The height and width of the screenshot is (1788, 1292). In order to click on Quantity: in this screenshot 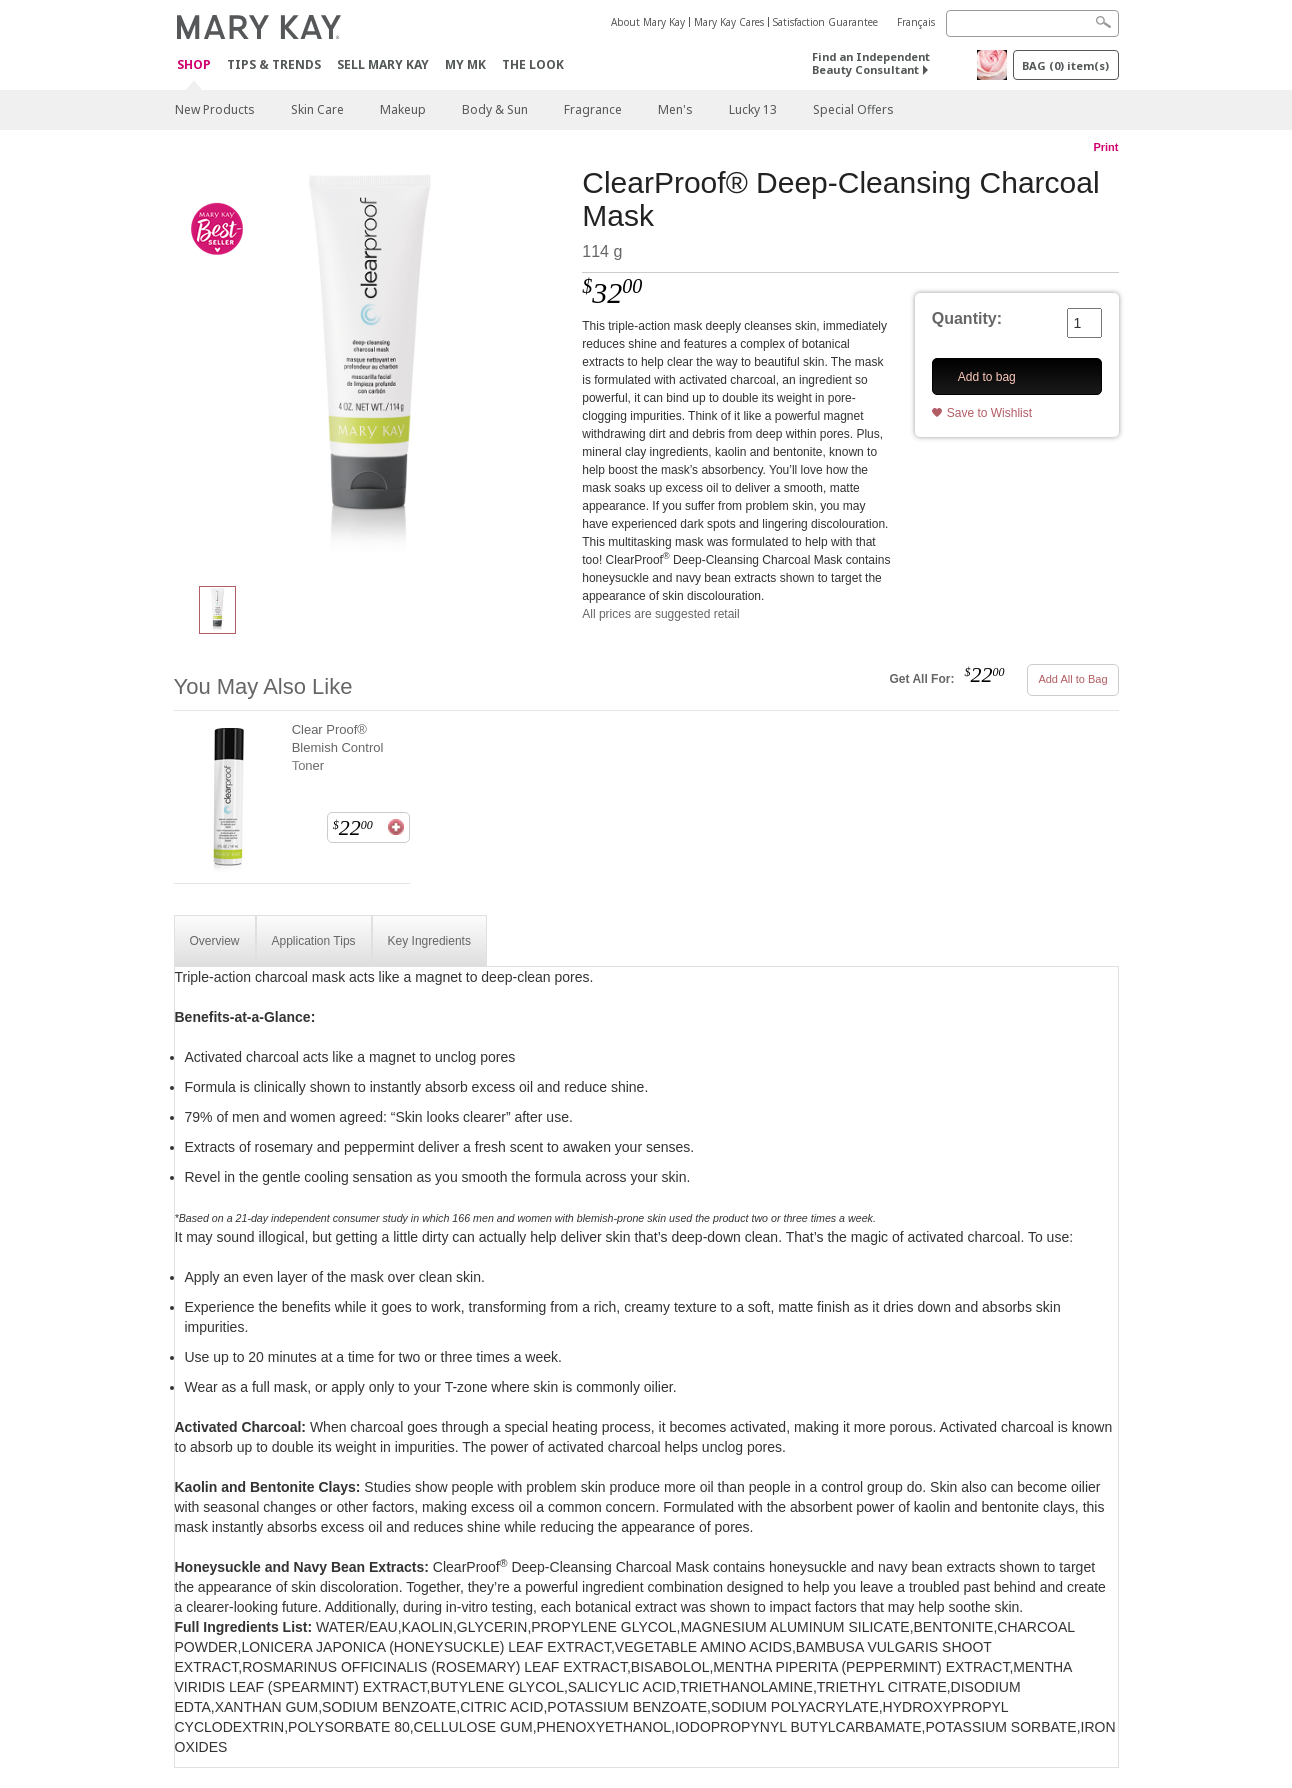, I will do `click(967, 318)`.